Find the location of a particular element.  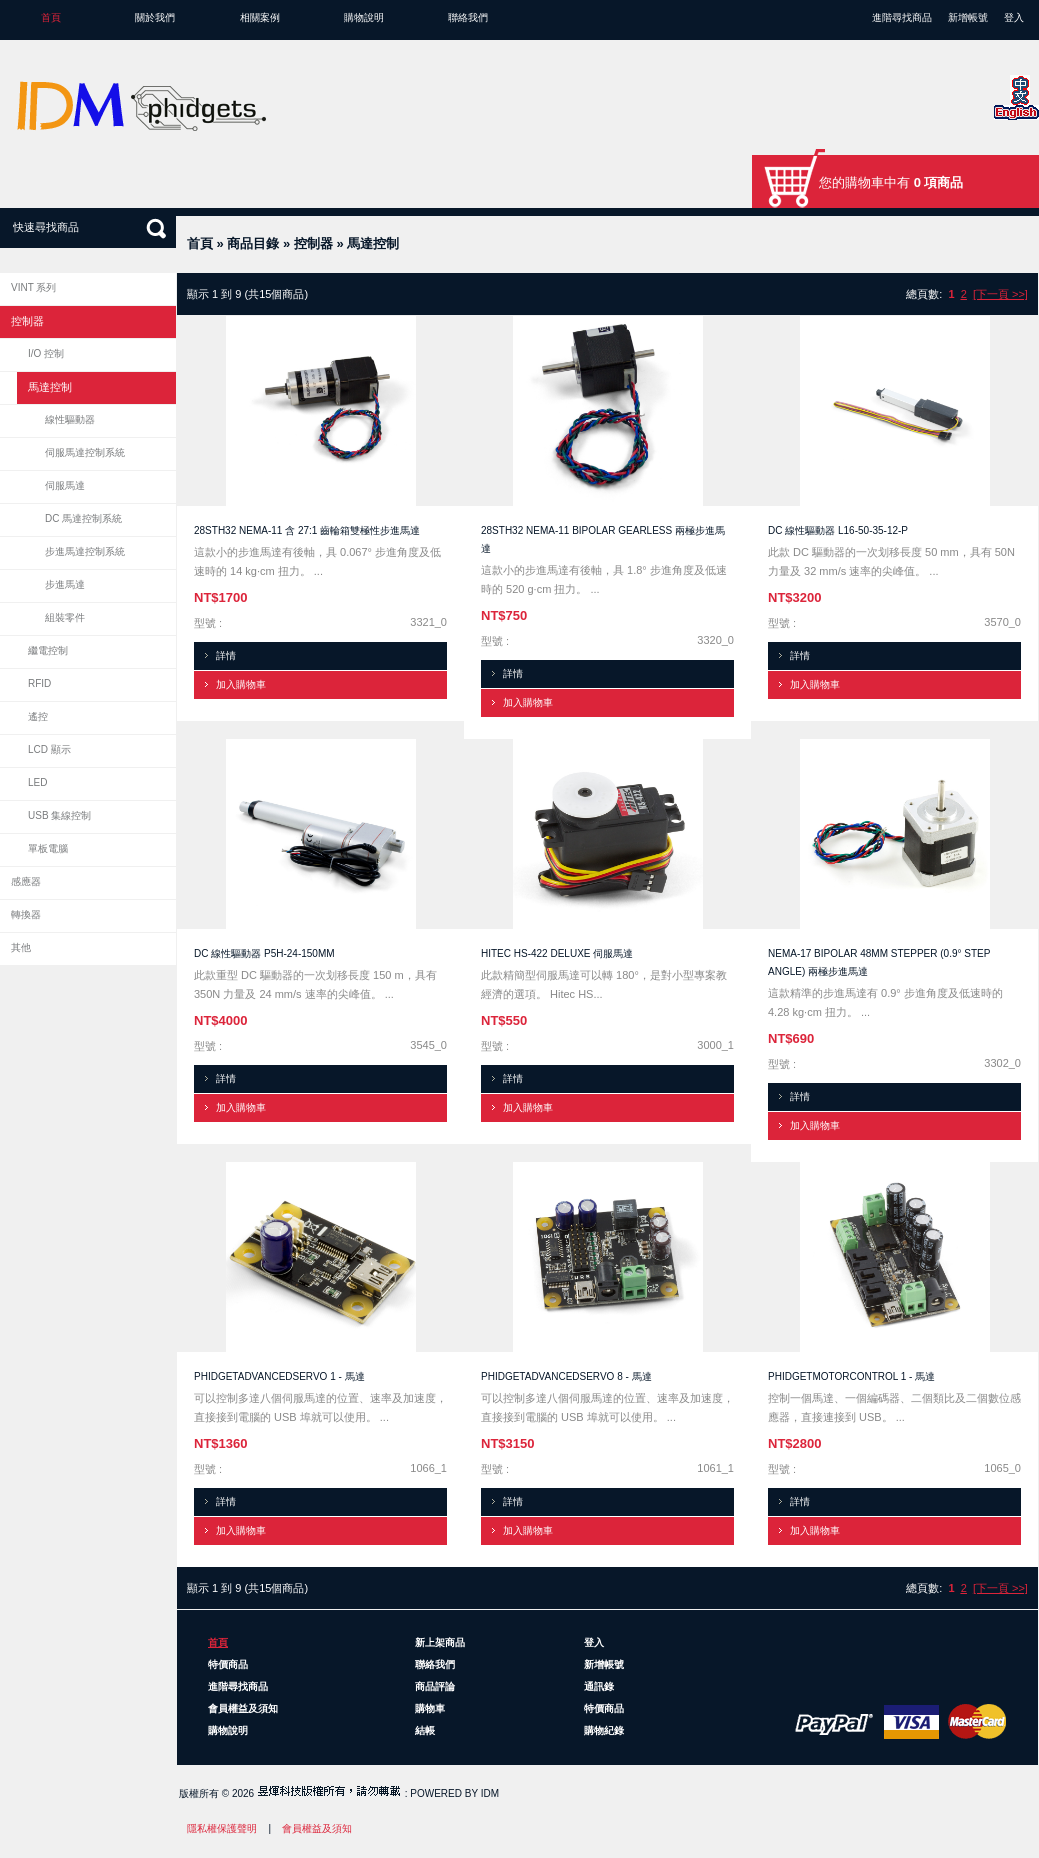

商品評論 is located at coordinates (435, 1686).